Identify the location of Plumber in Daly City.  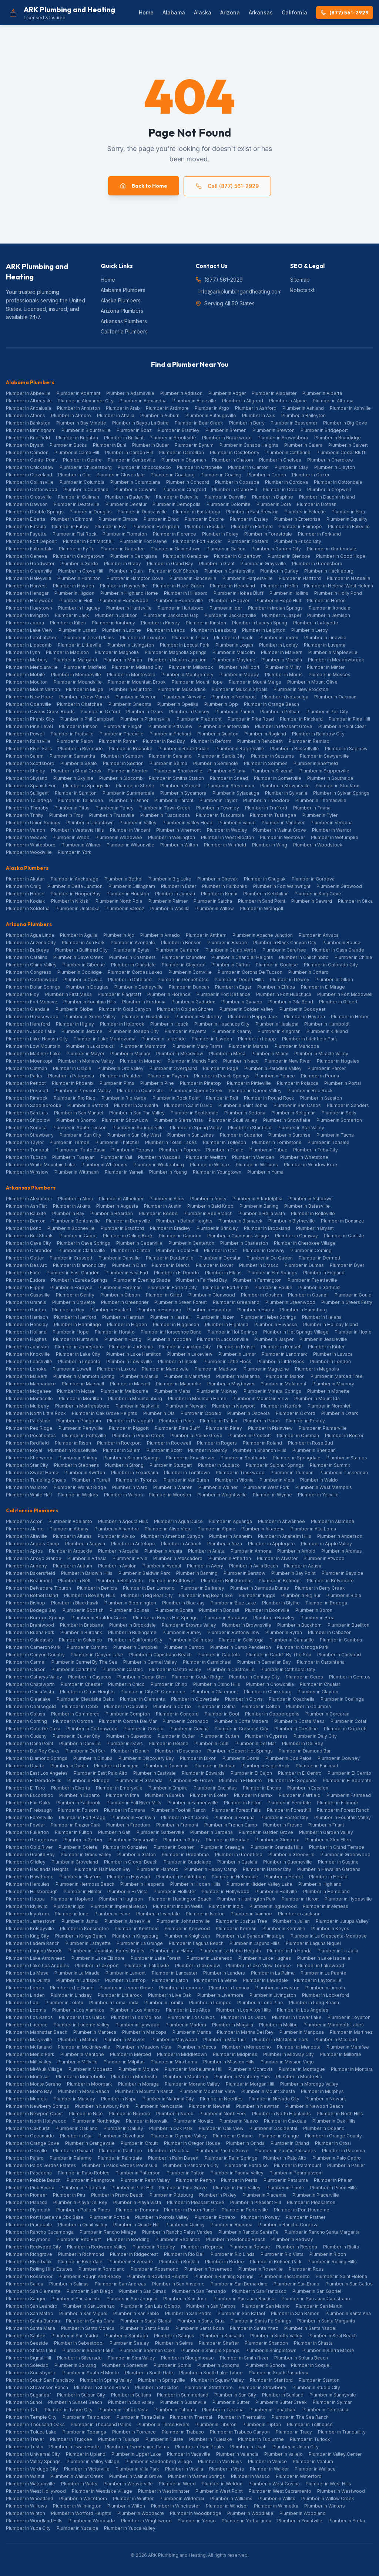
(315, 1736).